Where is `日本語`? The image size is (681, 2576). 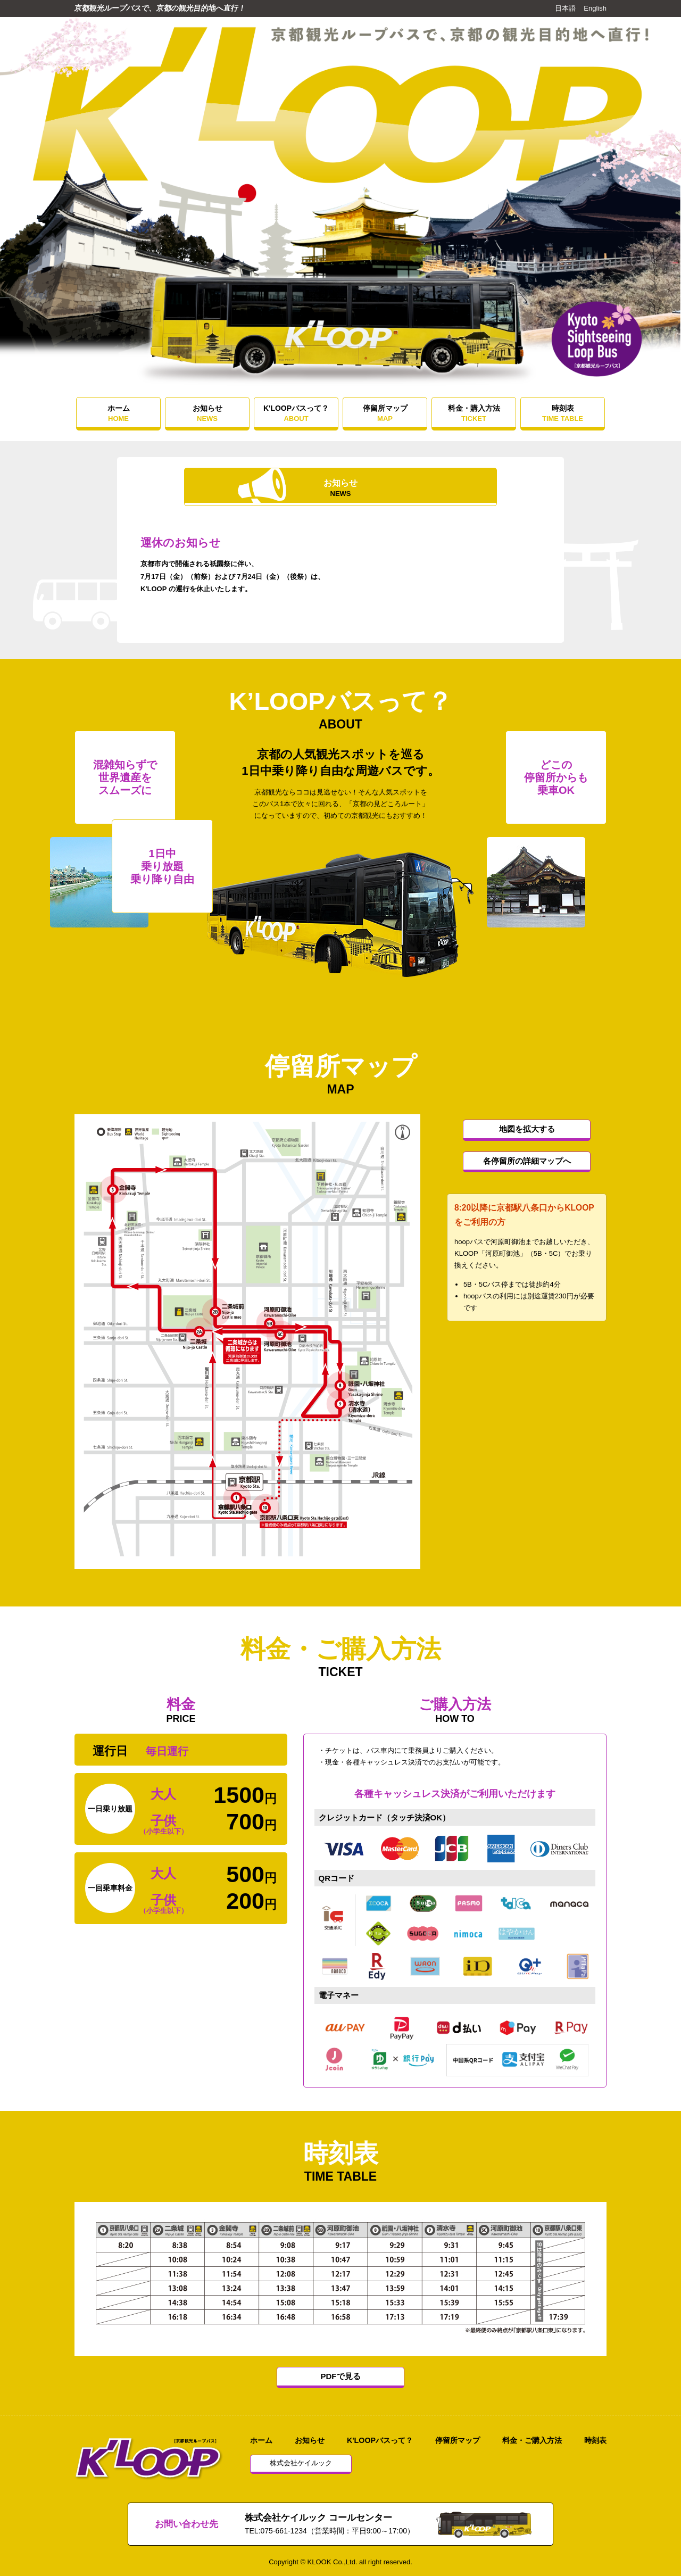 日本語 is located at coordinates (565, 8).